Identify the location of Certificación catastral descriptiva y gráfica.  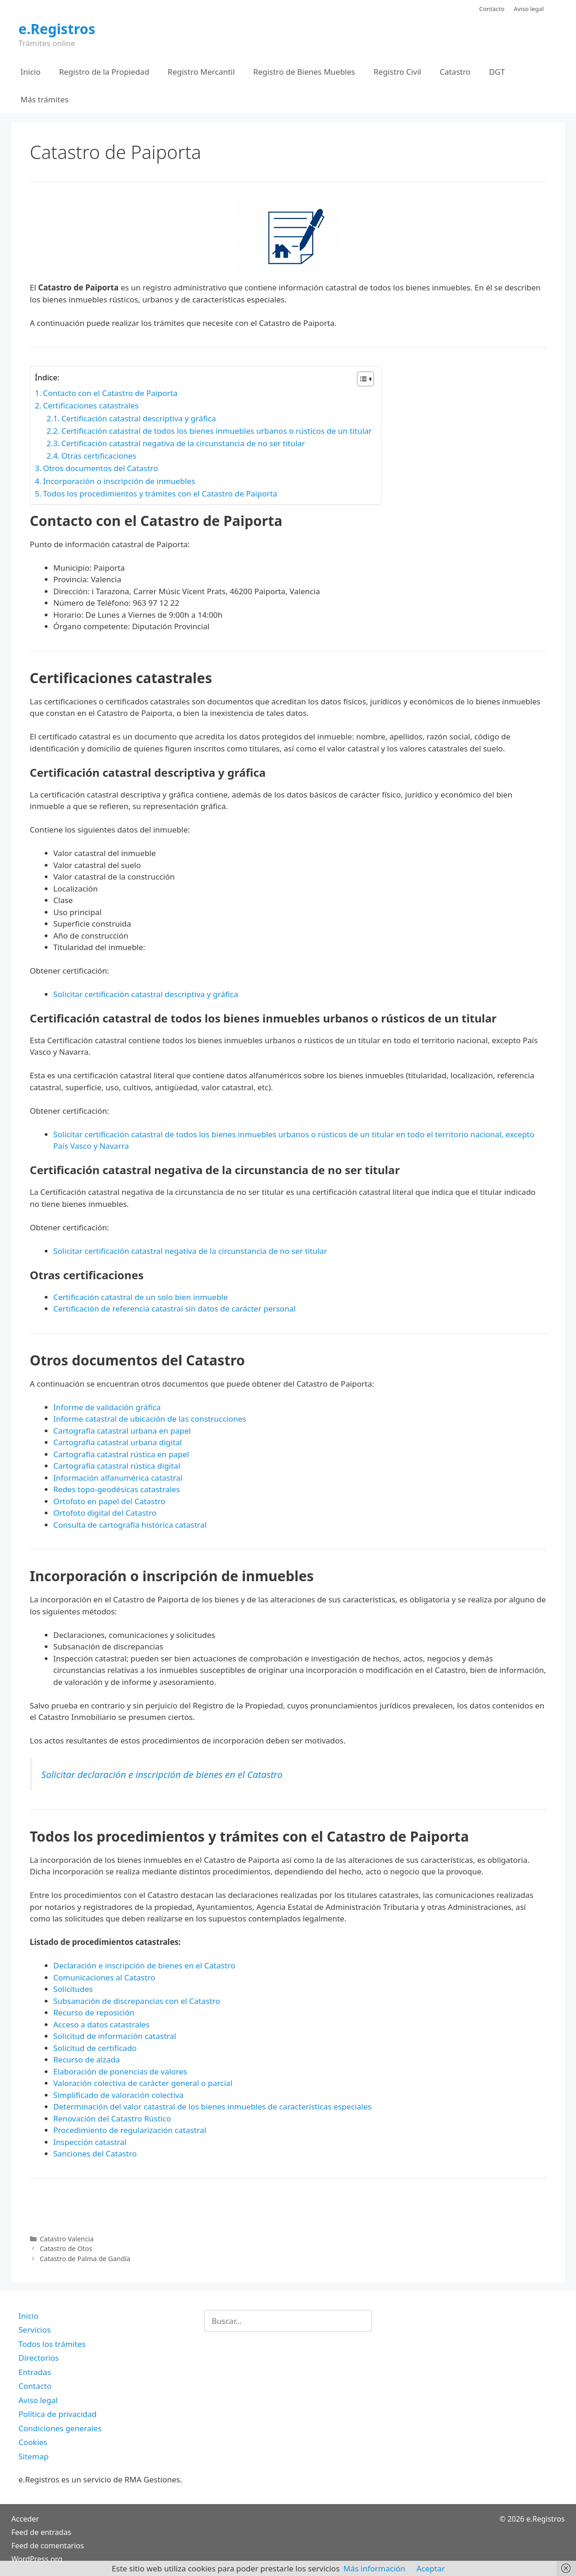
(138, 418).